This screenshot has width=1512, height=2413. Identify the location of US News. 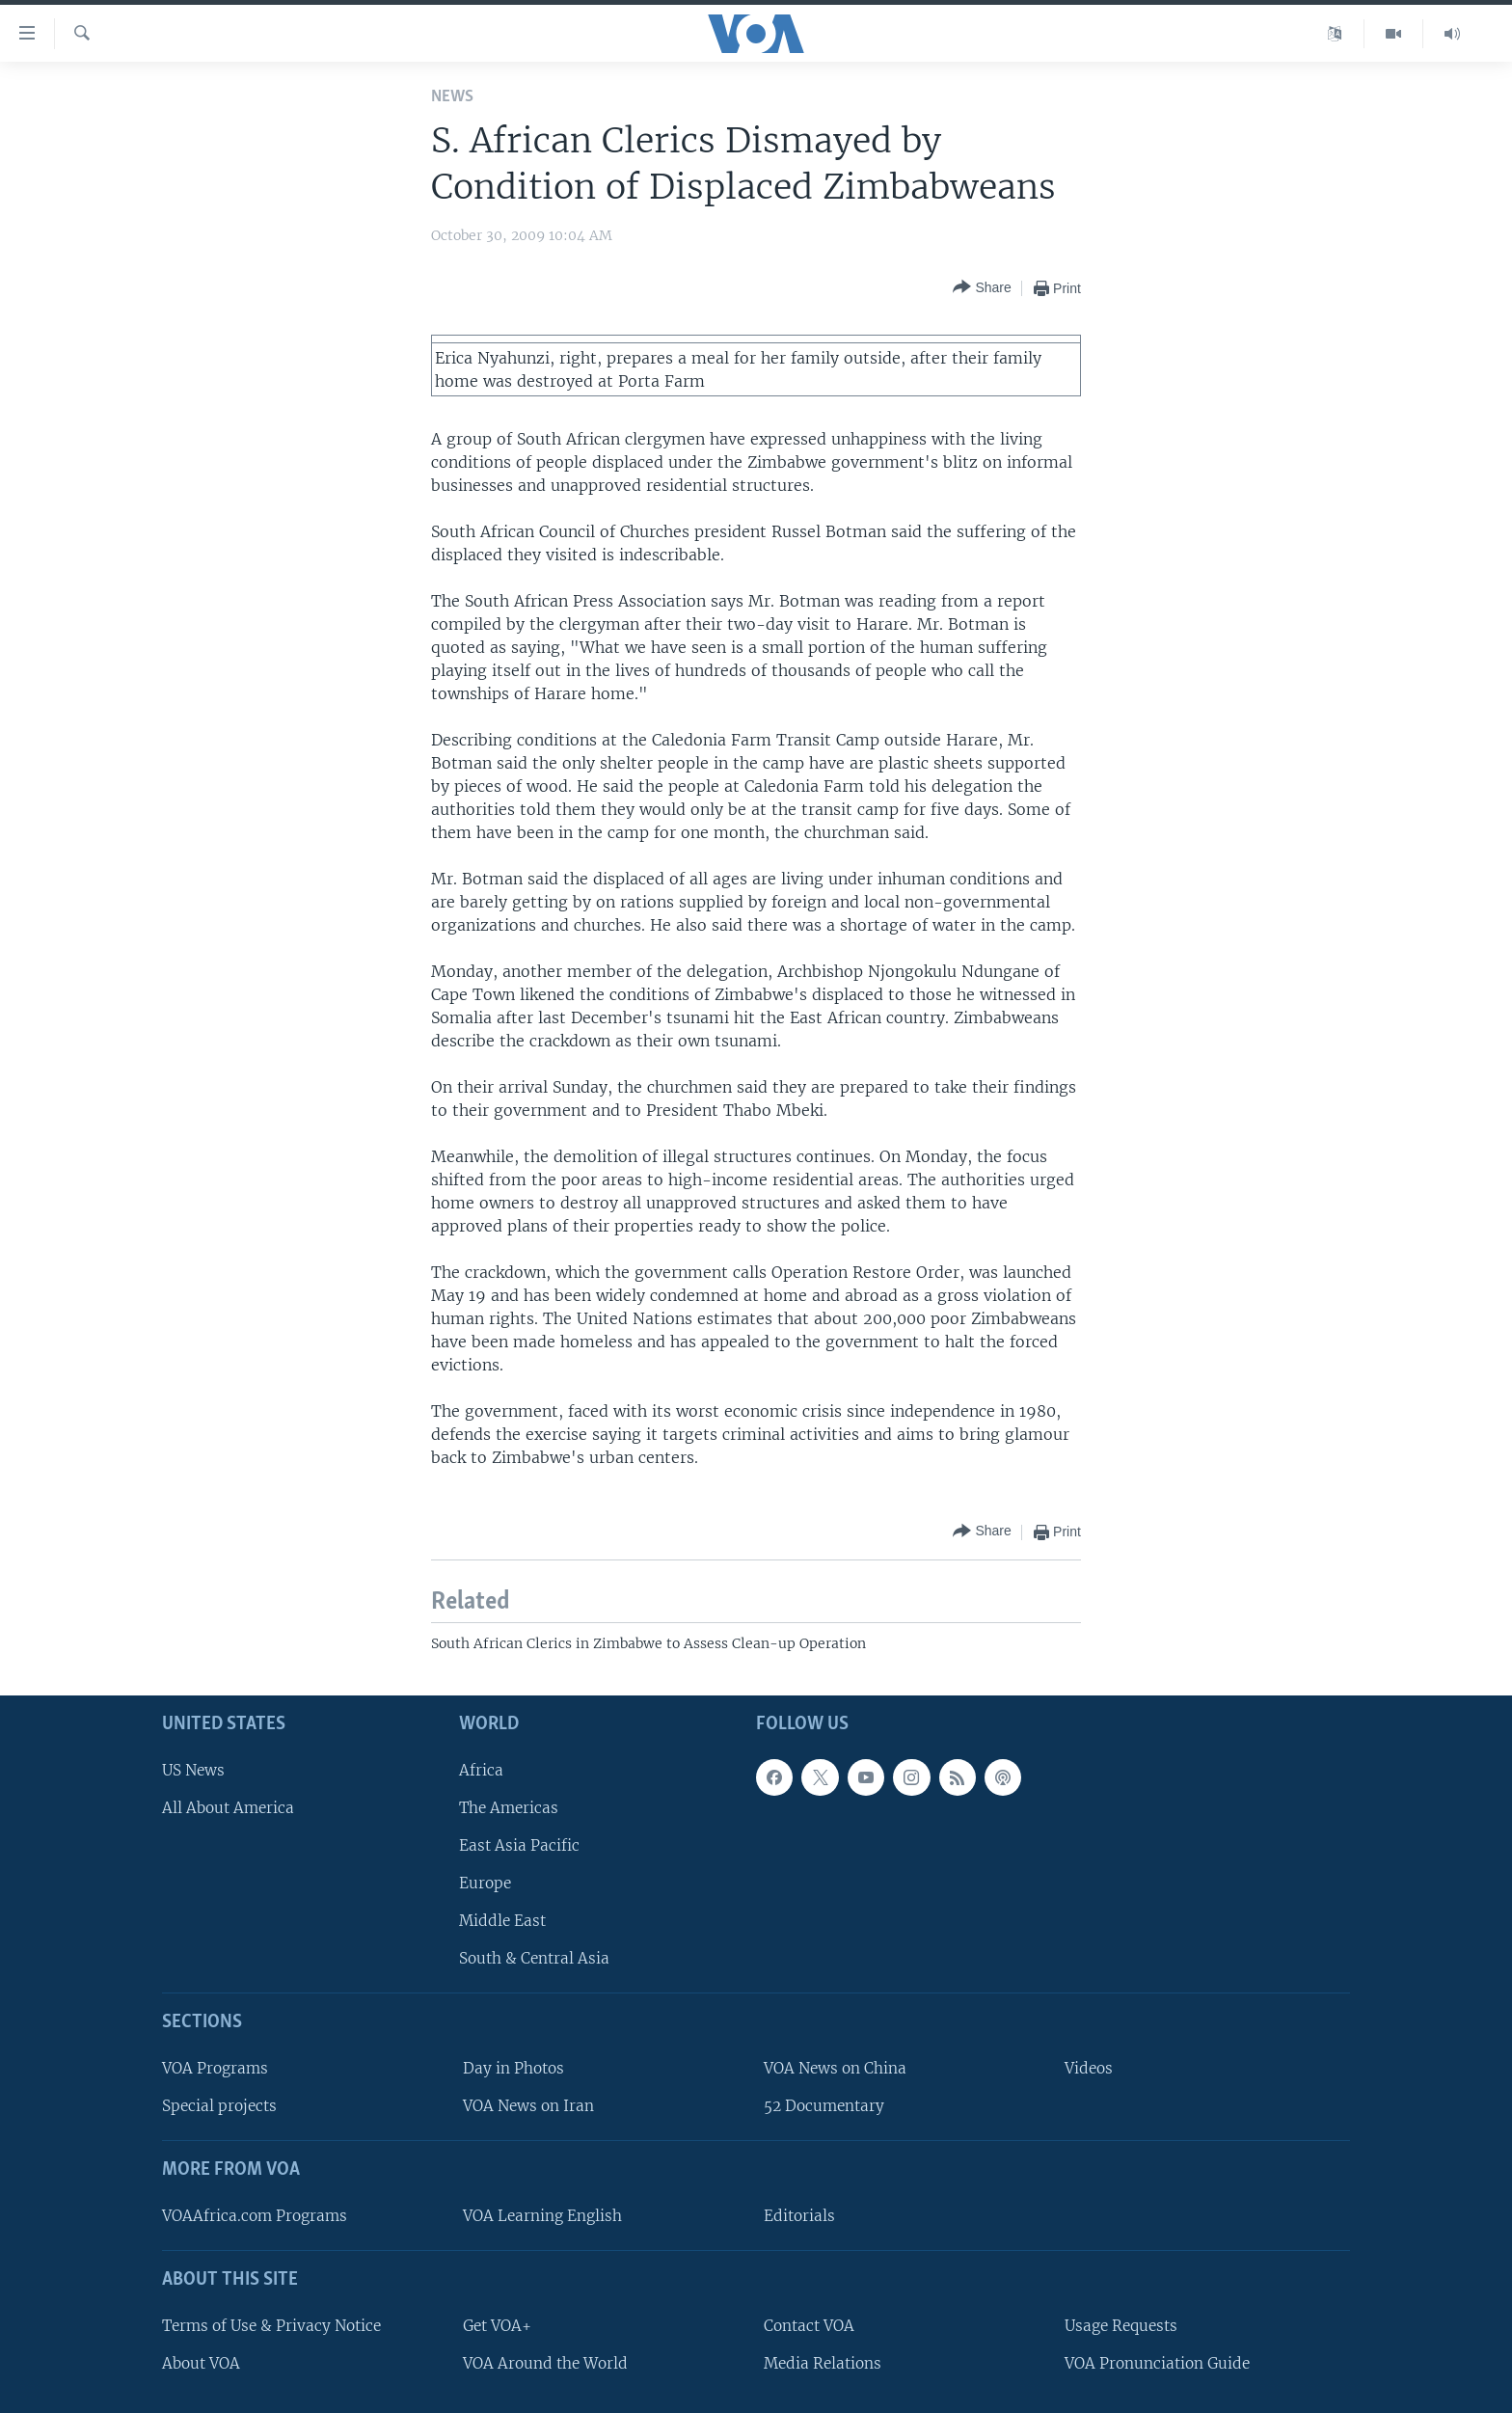
(193, 1770).